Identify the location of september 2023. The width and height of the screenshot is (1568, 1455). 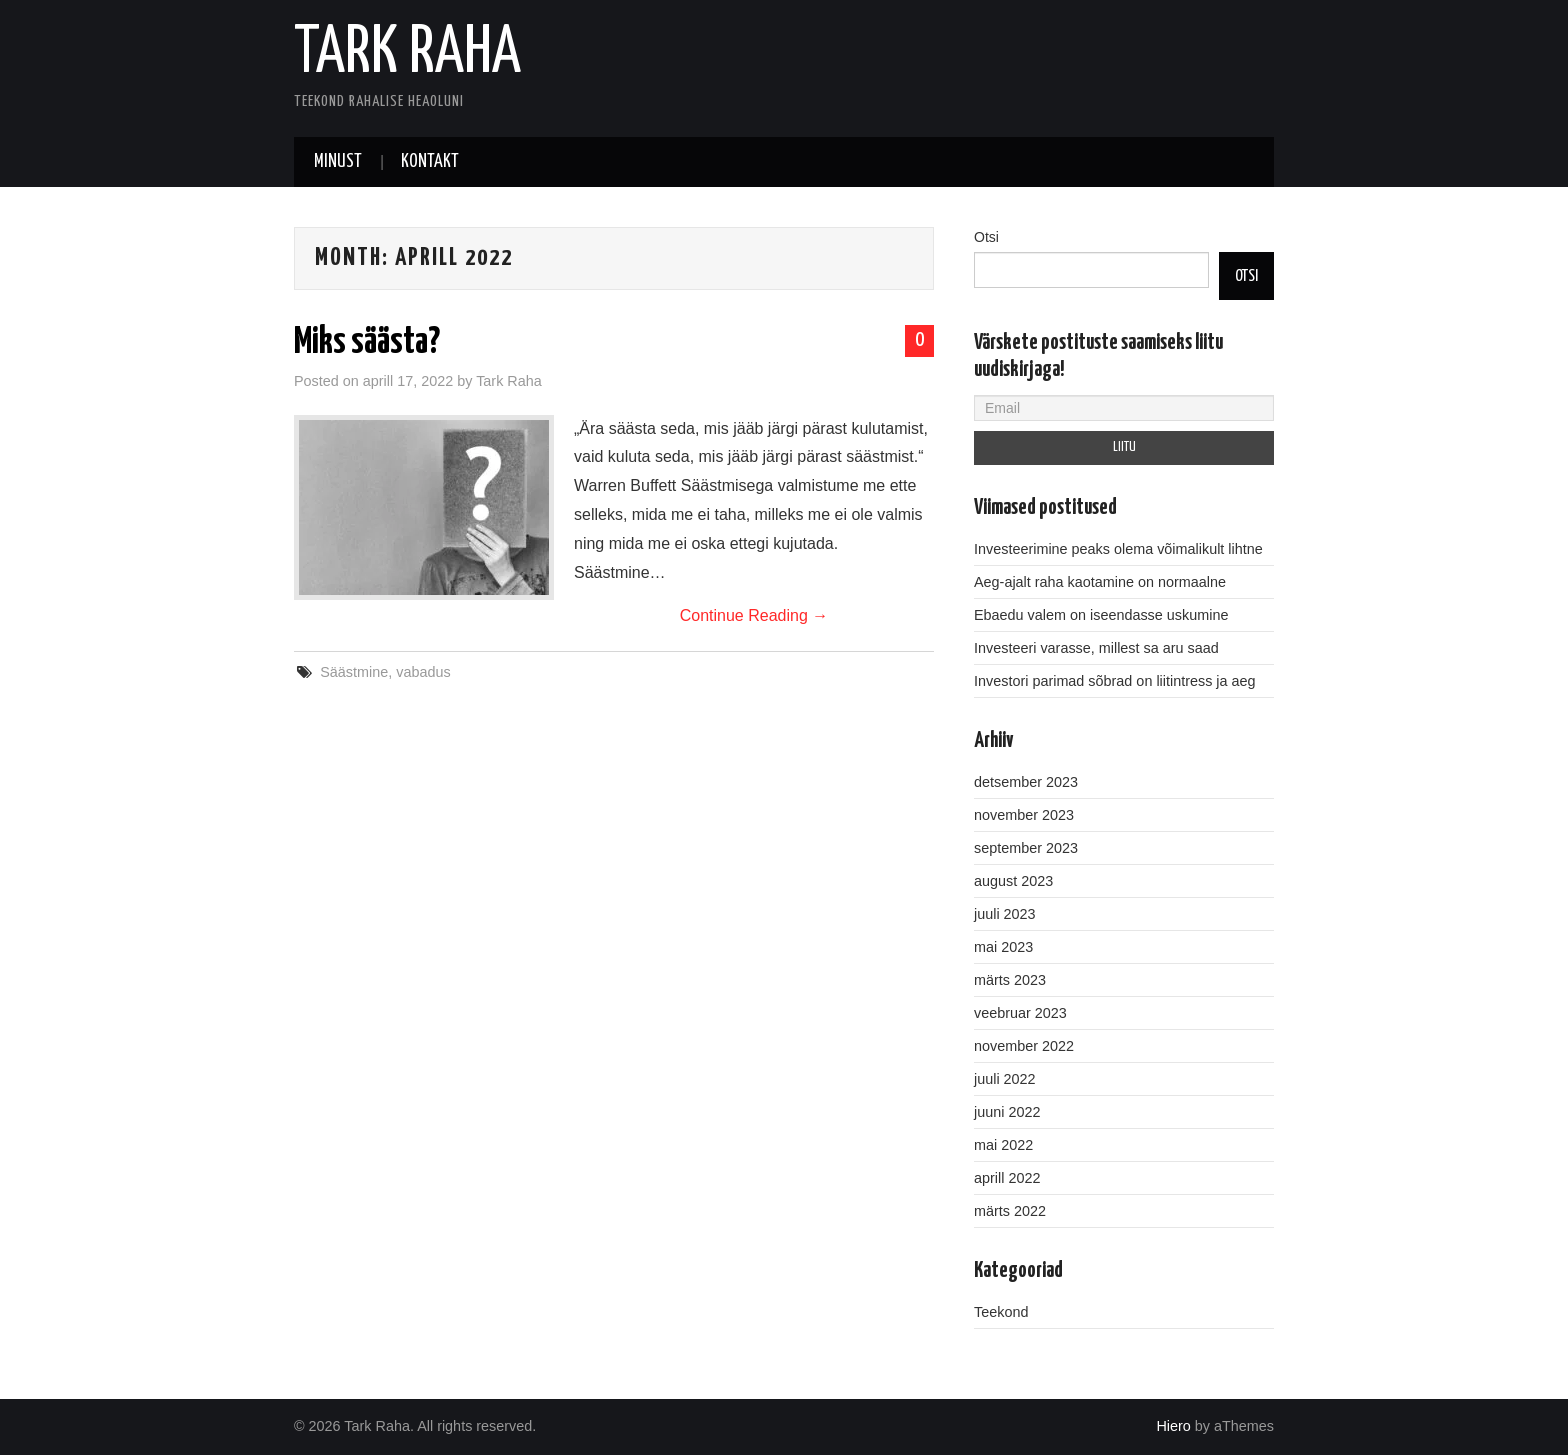
(1026, 848).